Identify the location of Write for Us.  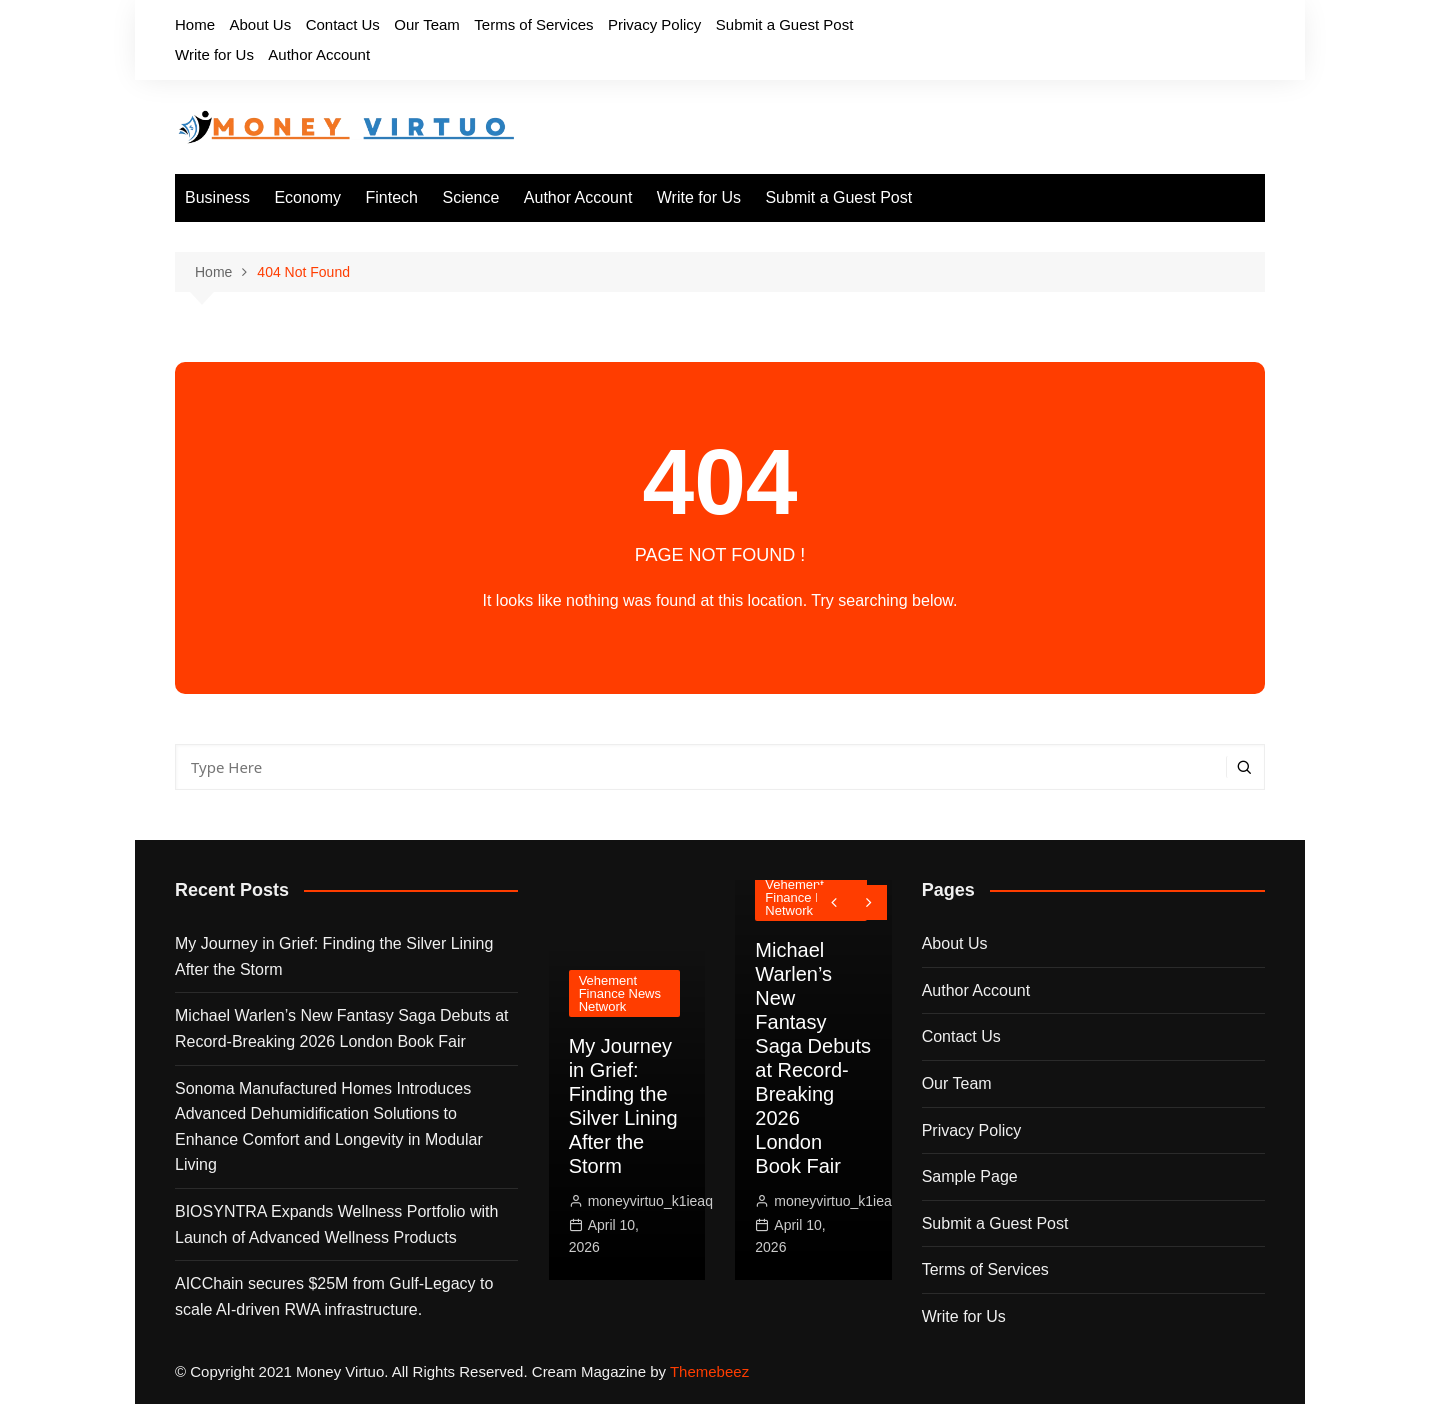
(214, 54).